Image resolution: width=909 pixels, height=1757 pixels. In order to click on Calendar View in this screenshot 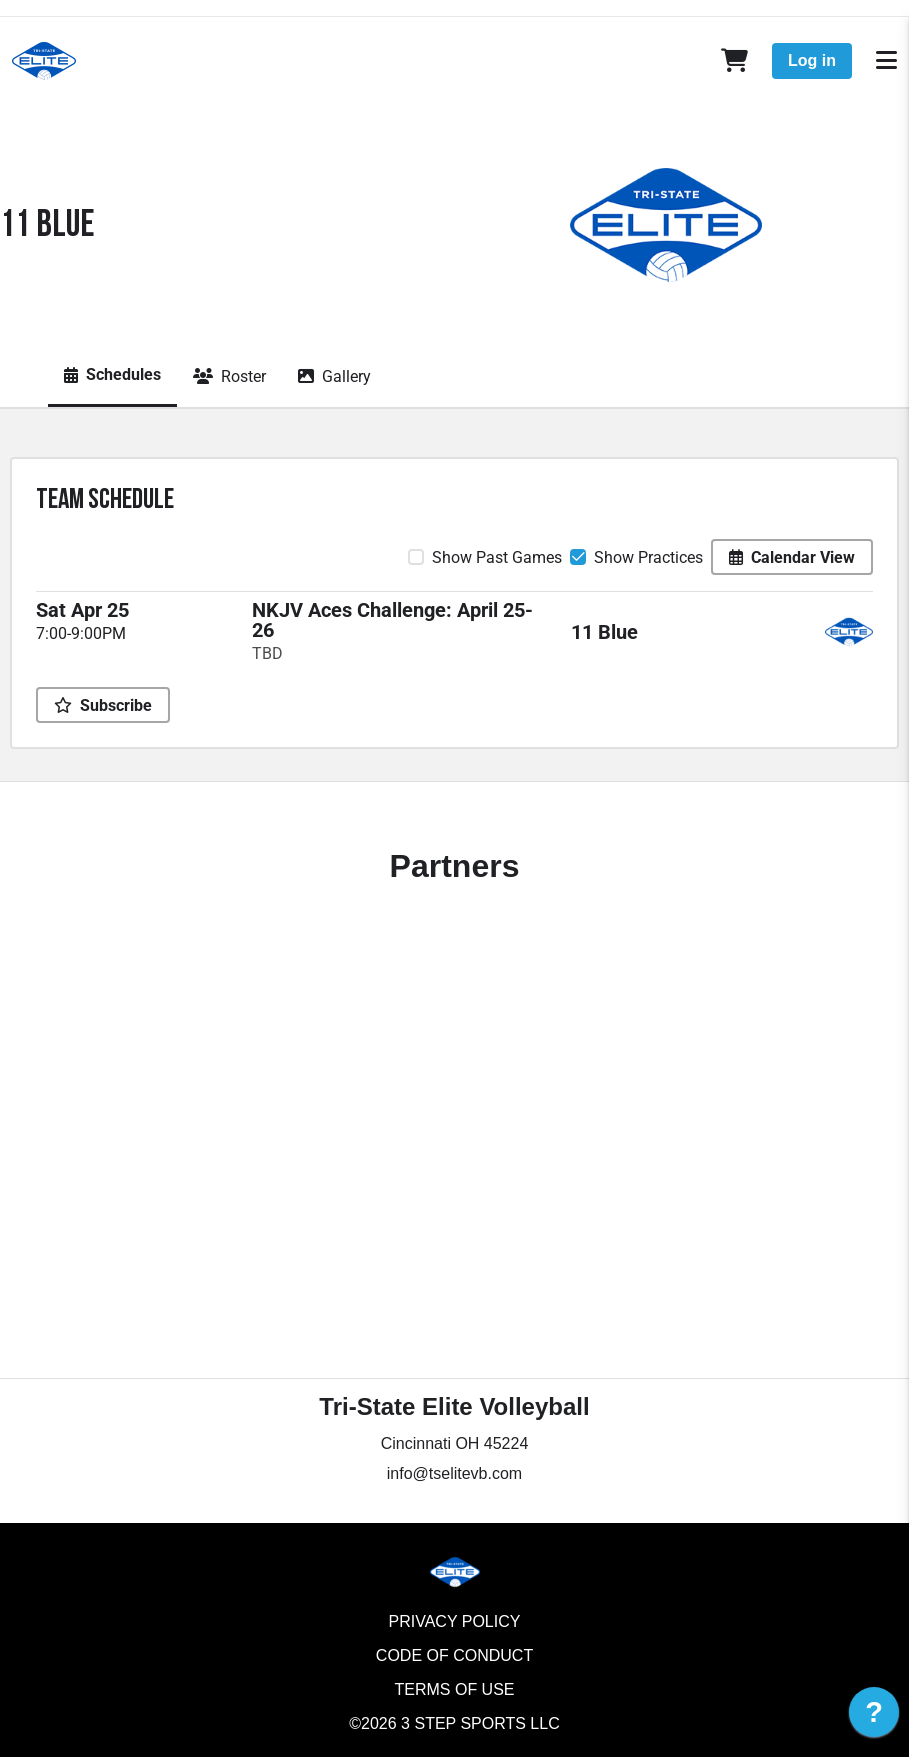, I will do `click(792, 557)`.